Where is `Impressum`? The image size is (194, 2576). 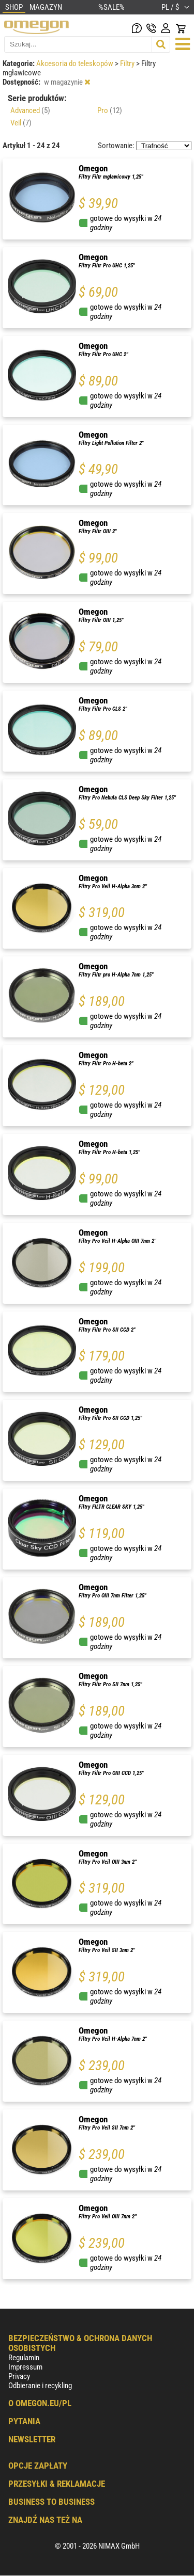 Impressum is located at coordinates (25, 2367).